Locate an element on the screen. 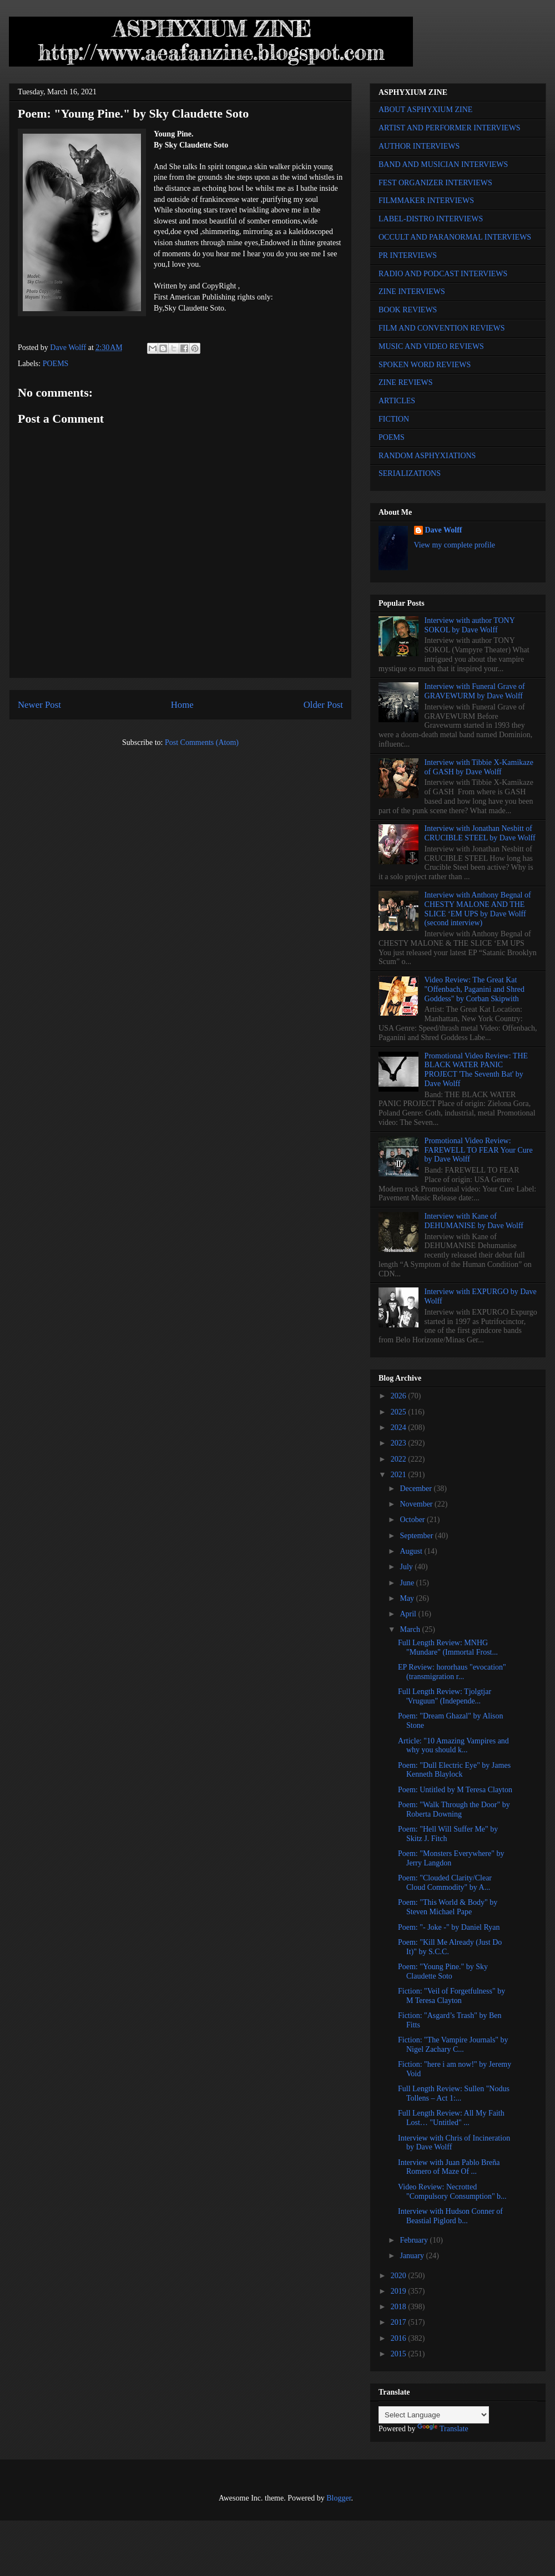 The width and height of the screenshot is (555, 2576). SERIALIZATIONS is located at coordinates (410, 473).